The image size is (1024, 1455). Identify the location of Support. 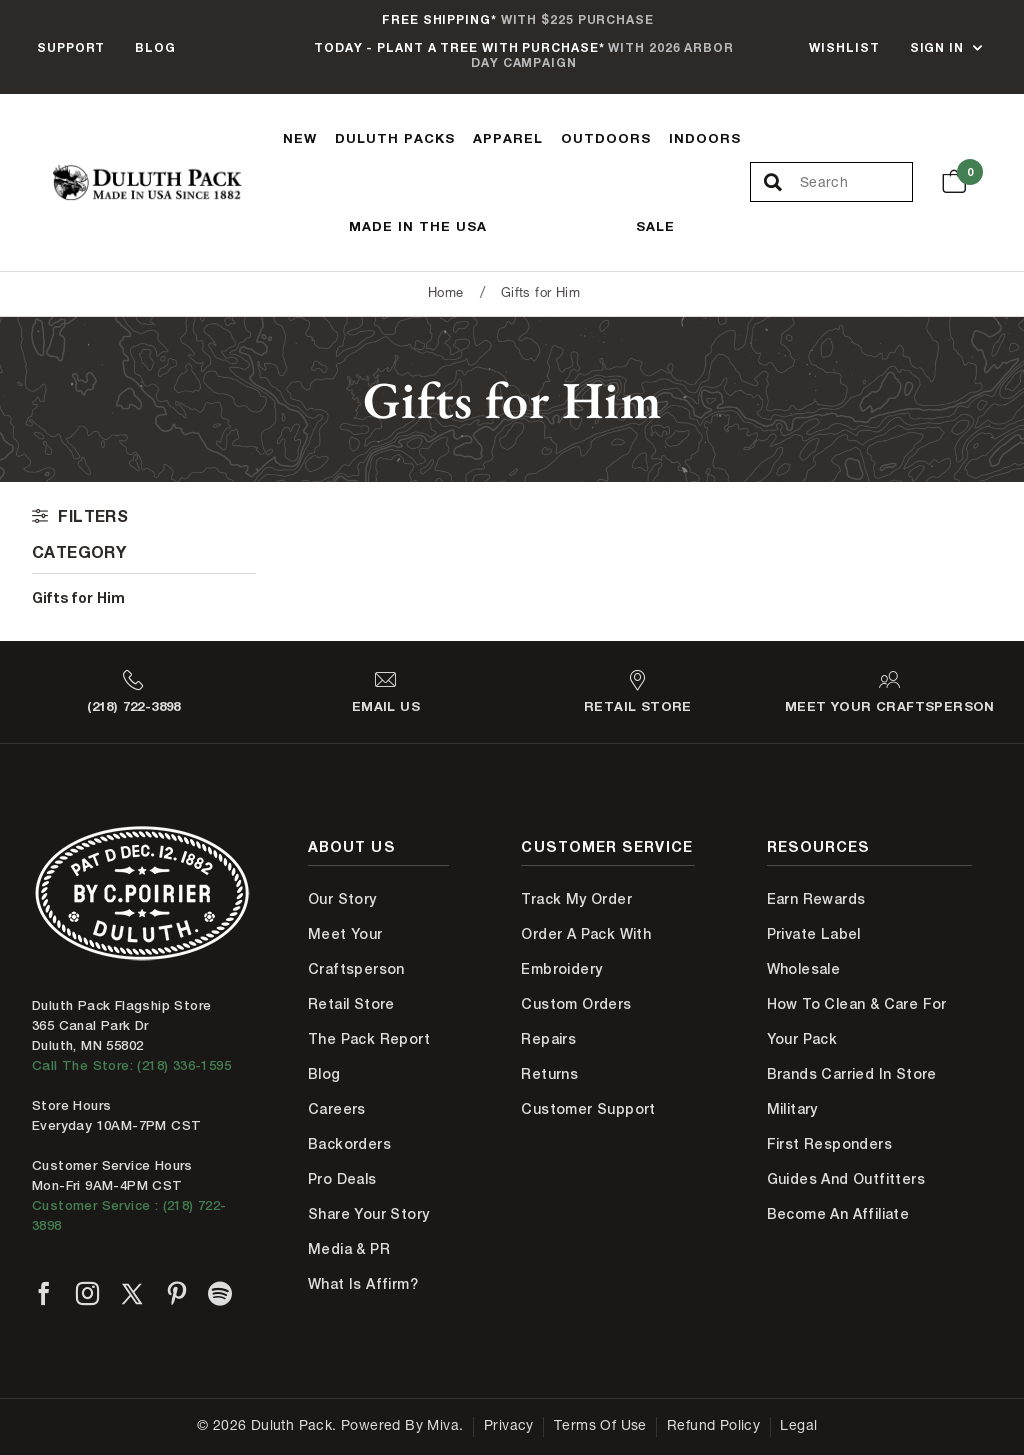
(71, 47).